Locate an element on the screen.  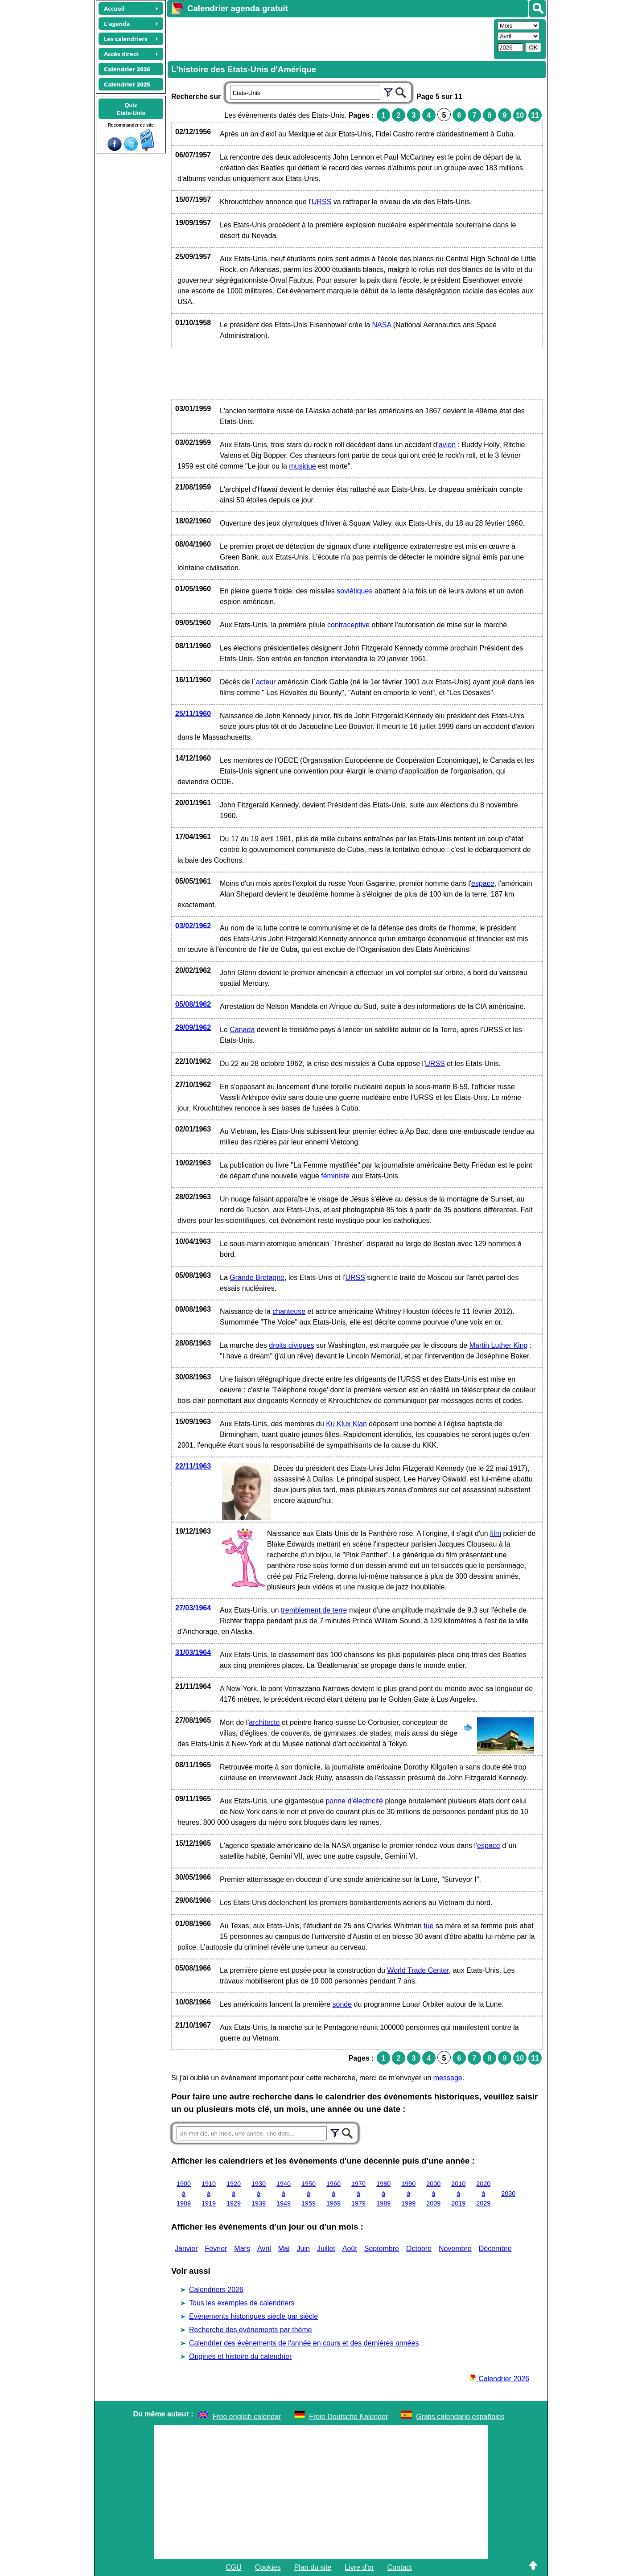
05/08/1962 is located at coordinates (193, 1004).